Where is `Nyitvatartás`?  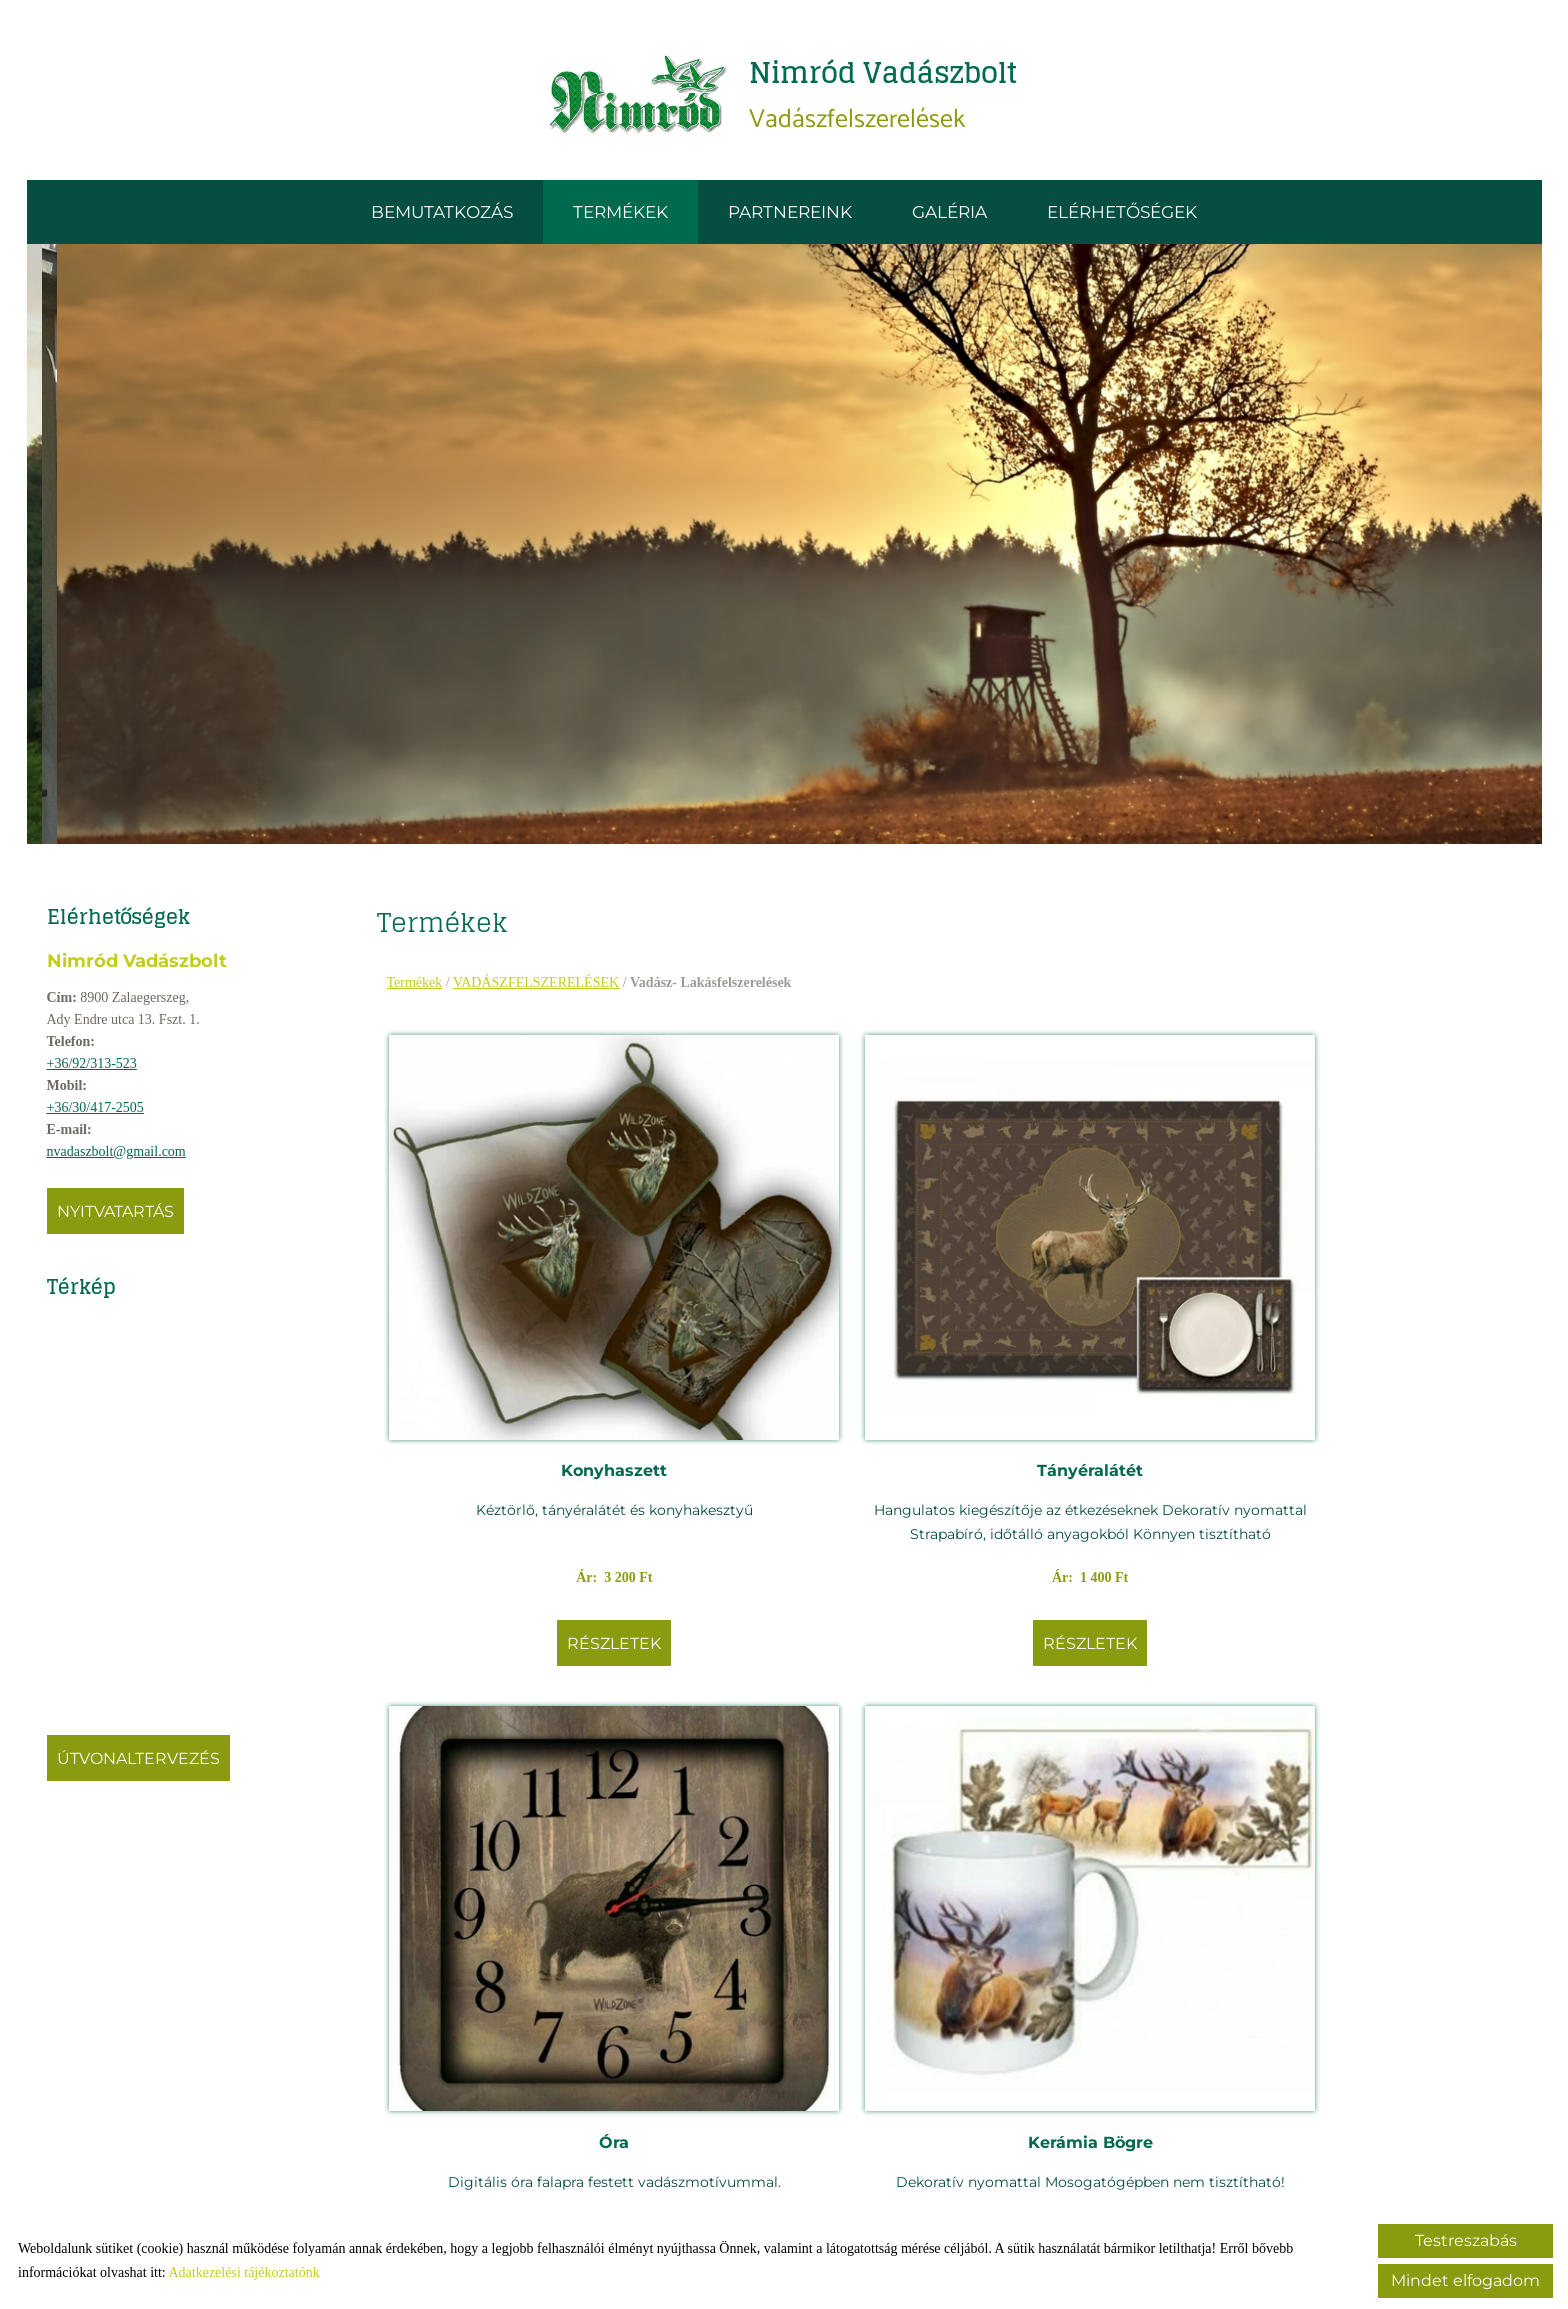
Nyitvatartás is located at coordinates (122, 1218).